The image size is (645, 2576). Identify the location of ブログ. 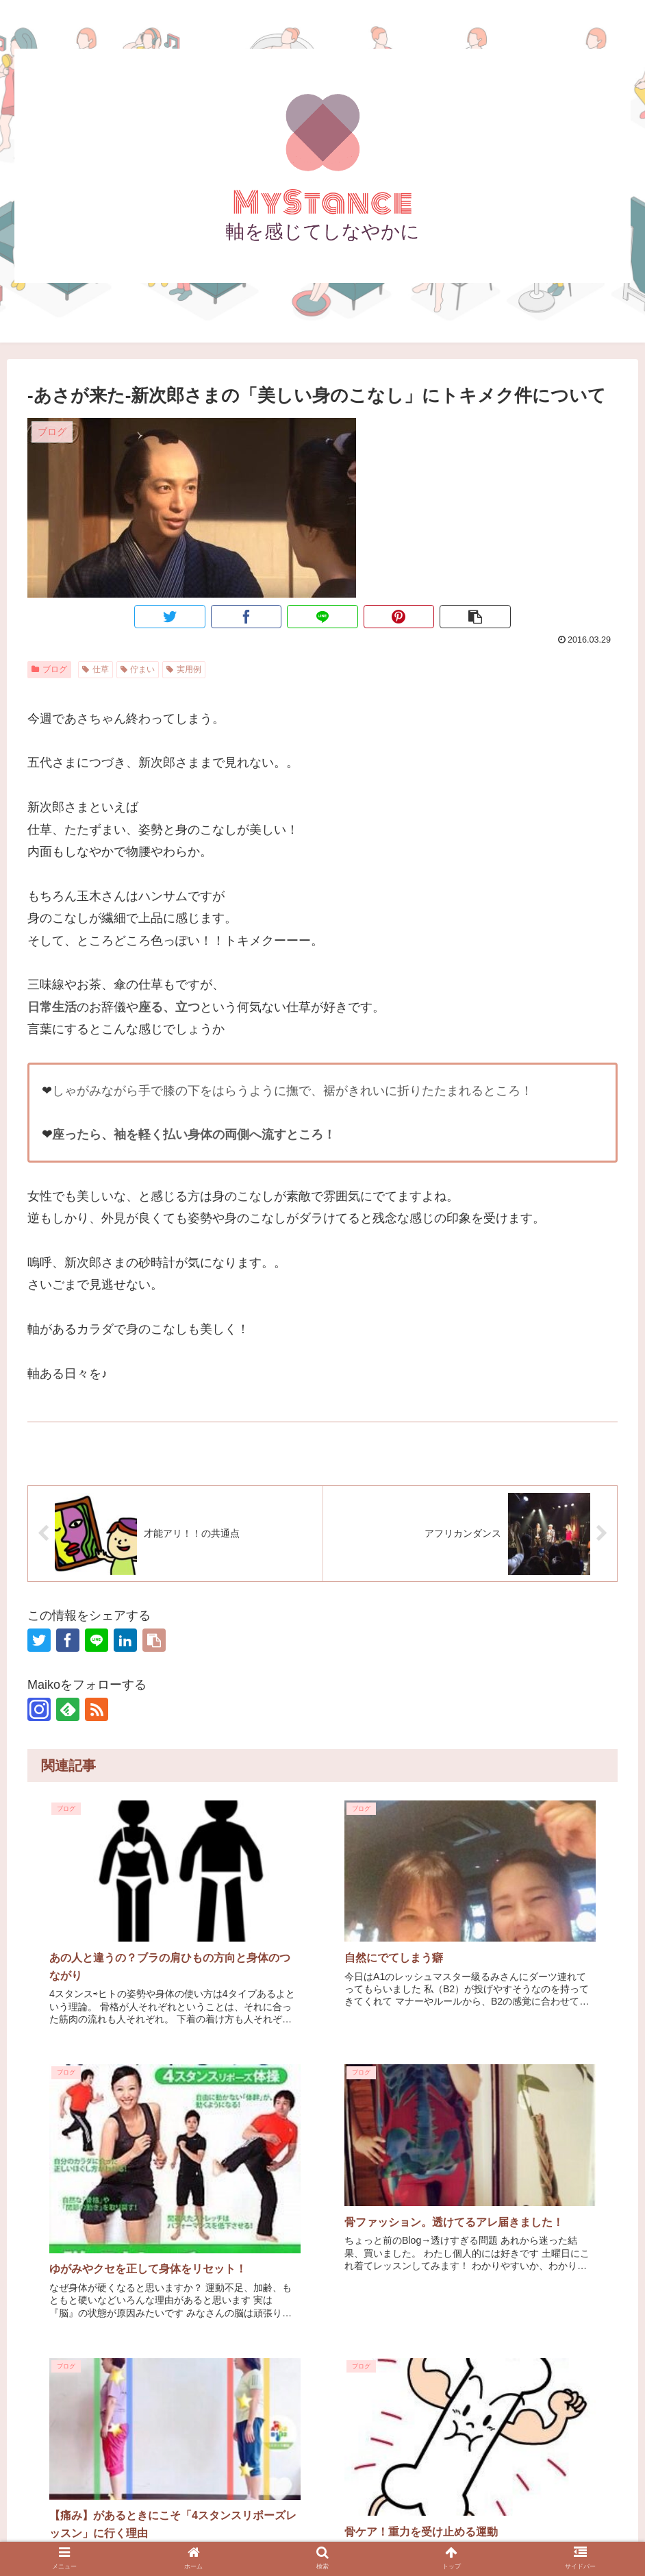
(49, 669).